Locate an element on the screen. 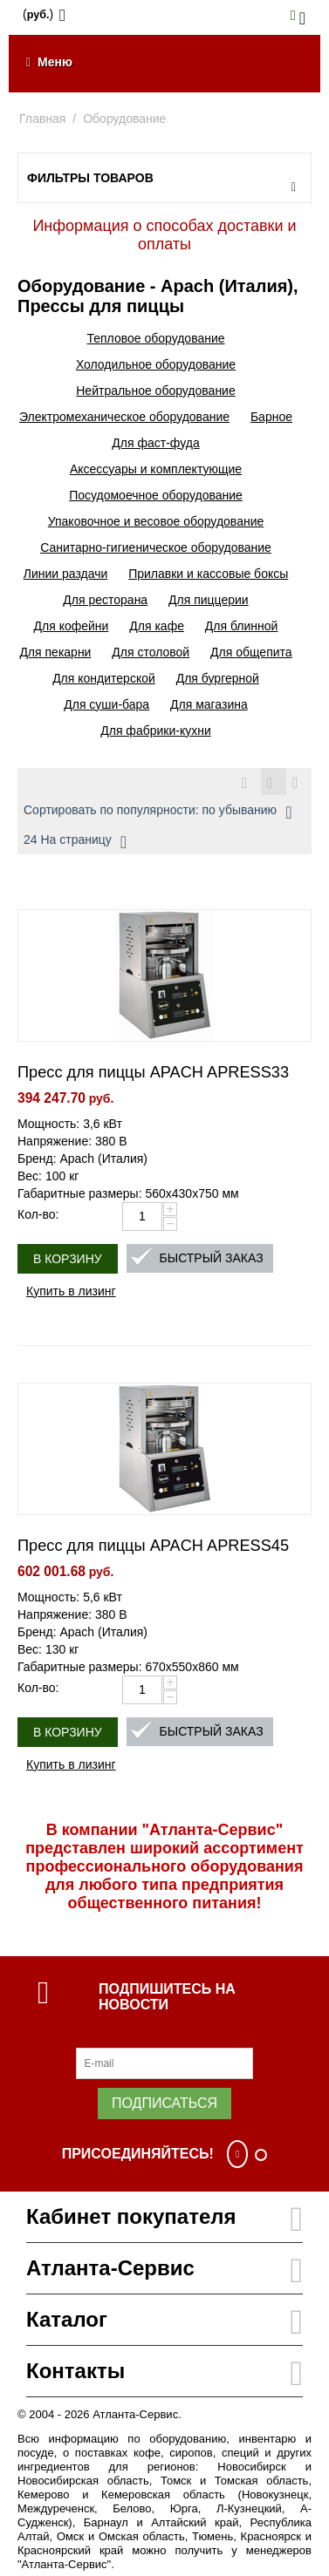 This screenshot has width=329, height=2576. Сортировать по популярности: по убыванию is located at coordinates (157, 812).